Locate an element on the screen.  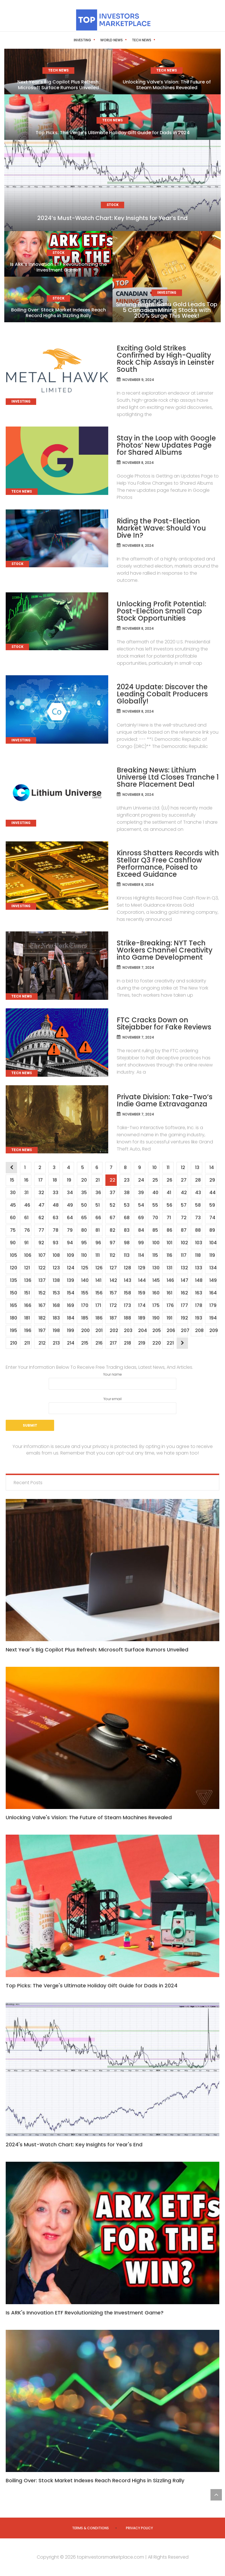
113 is located at coordinates (127, 1255).